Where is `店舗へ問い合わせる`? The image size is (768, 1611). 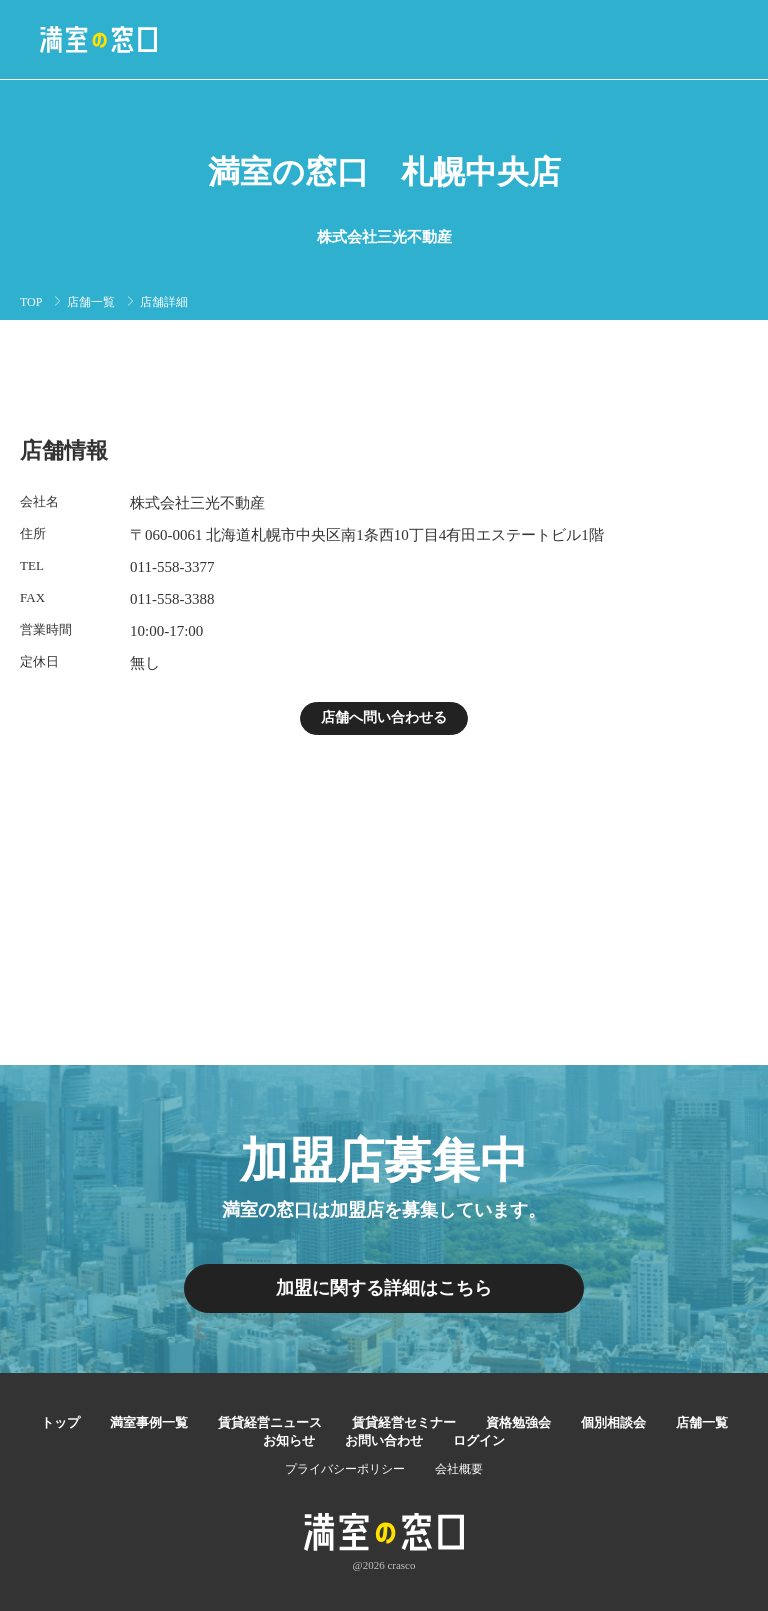 店舗へ問い合わせる is located at coordinates (384, 717).